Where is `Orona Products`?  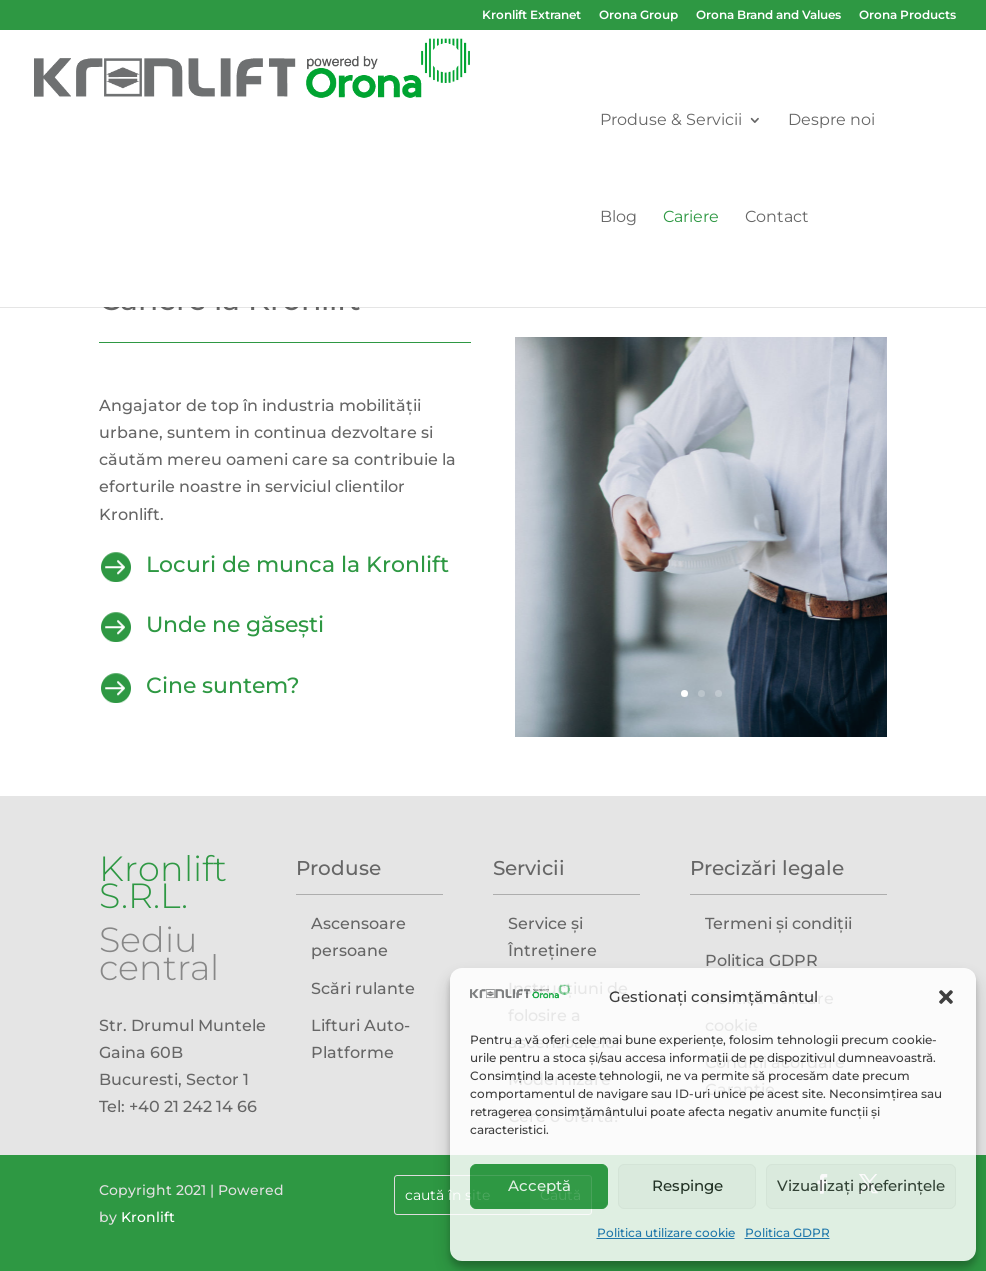
Orona Products is located at coordinates (907, 15).